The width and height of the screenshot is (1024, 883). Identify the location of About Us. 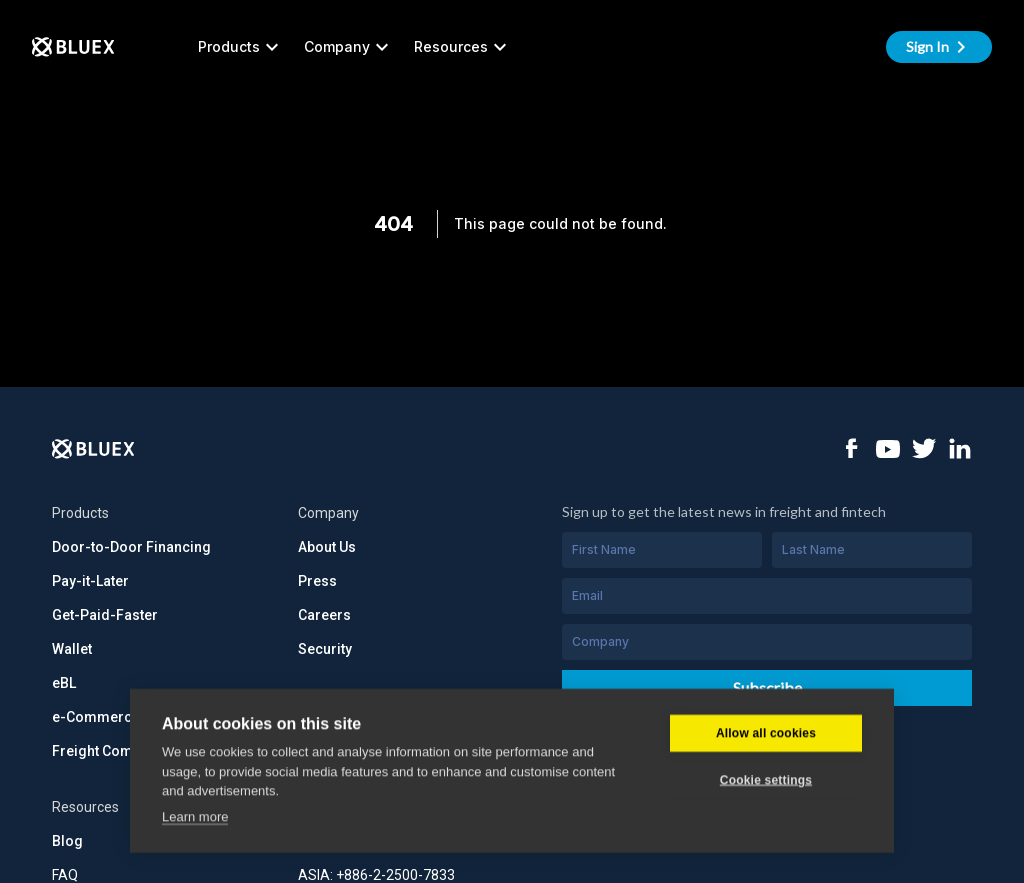
(327, 547).